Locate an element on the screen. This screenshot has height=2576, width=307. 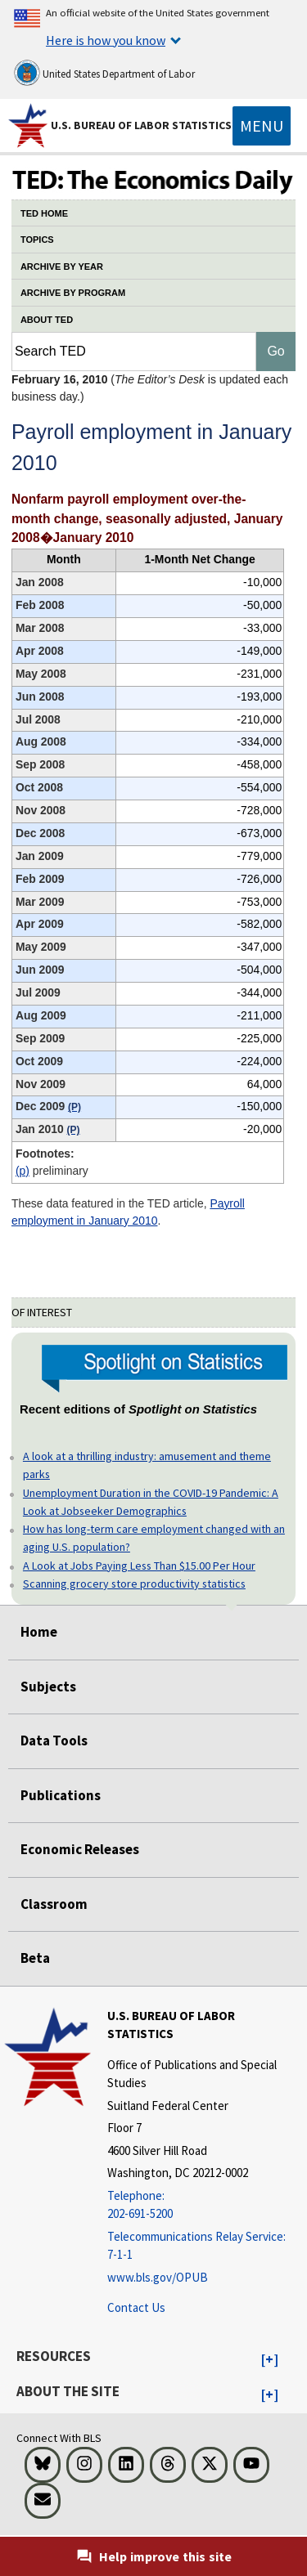
[button] is located at coordinates (269, 2360).